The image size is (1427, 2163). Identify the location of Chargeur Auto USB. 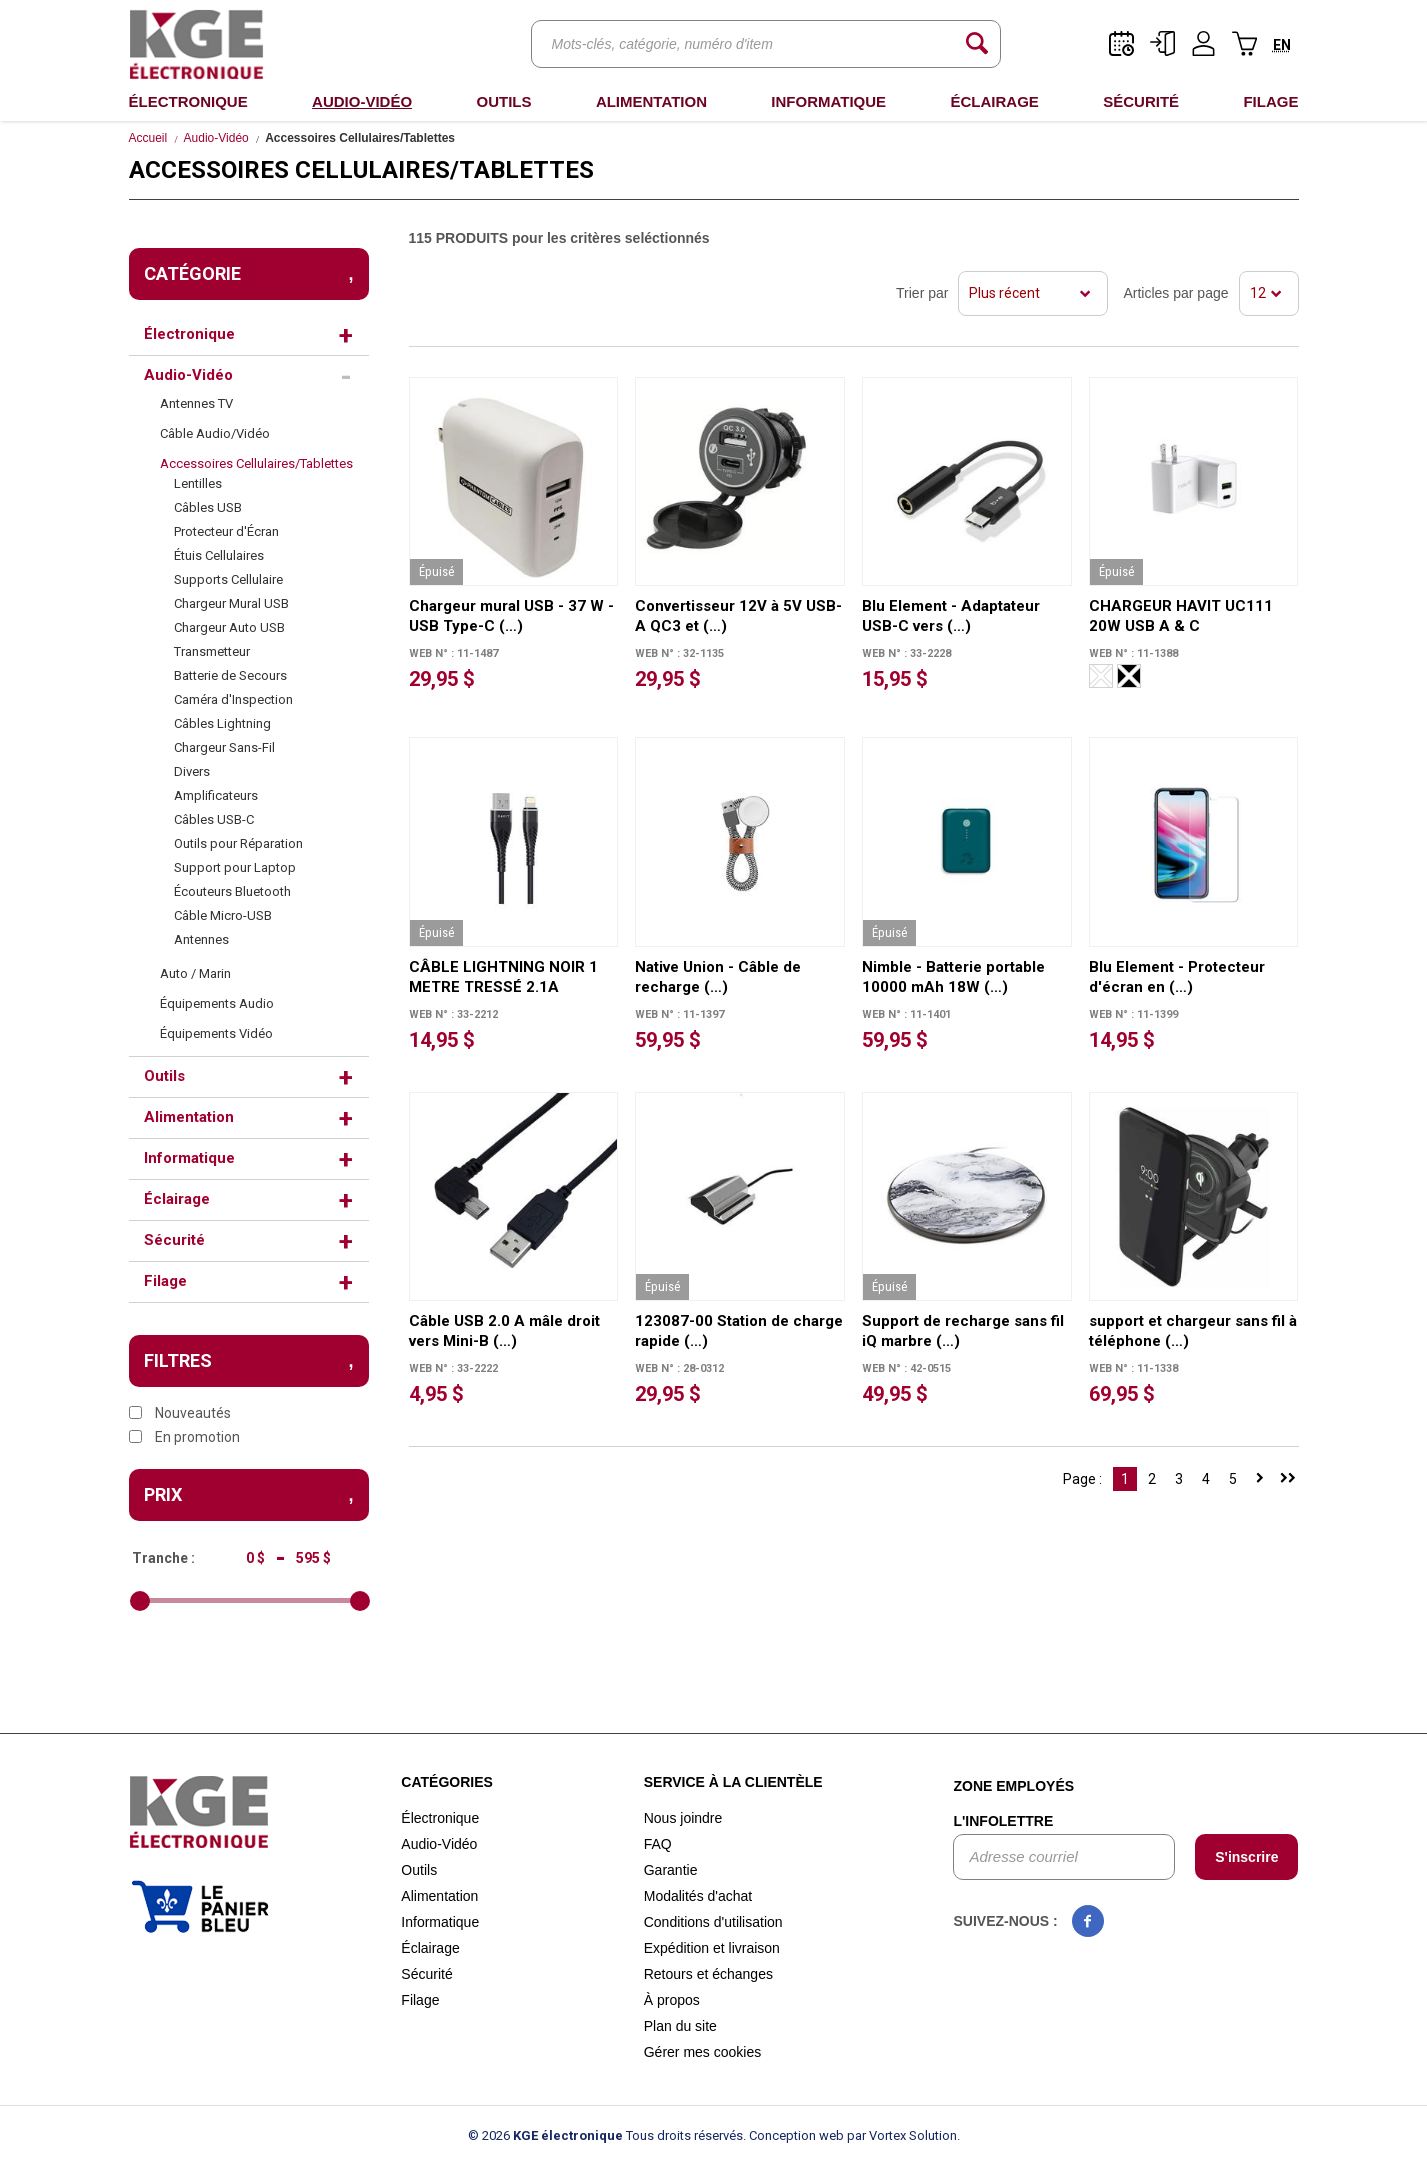
(229, 627).